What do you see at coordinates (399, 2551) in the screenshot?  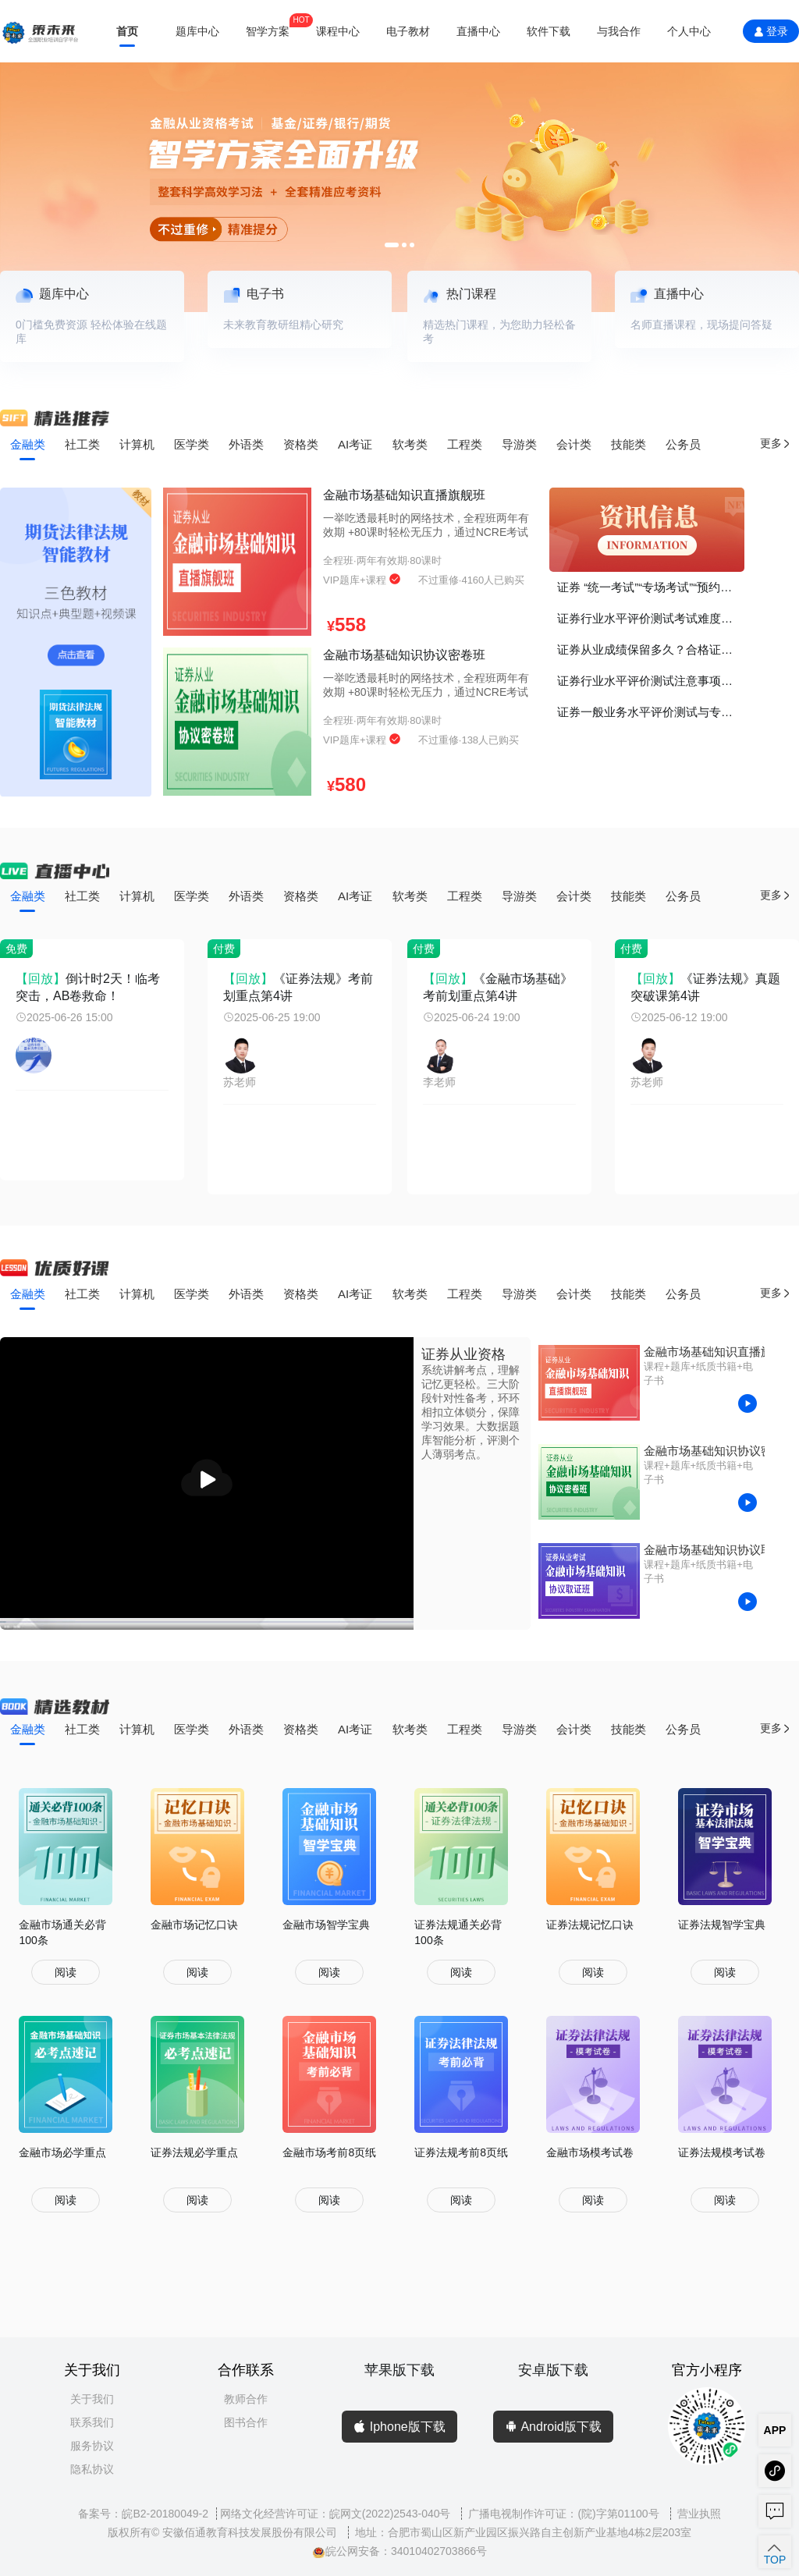 I see `皖公网安备：34010402703866号` at bounding box center [399, 2551].